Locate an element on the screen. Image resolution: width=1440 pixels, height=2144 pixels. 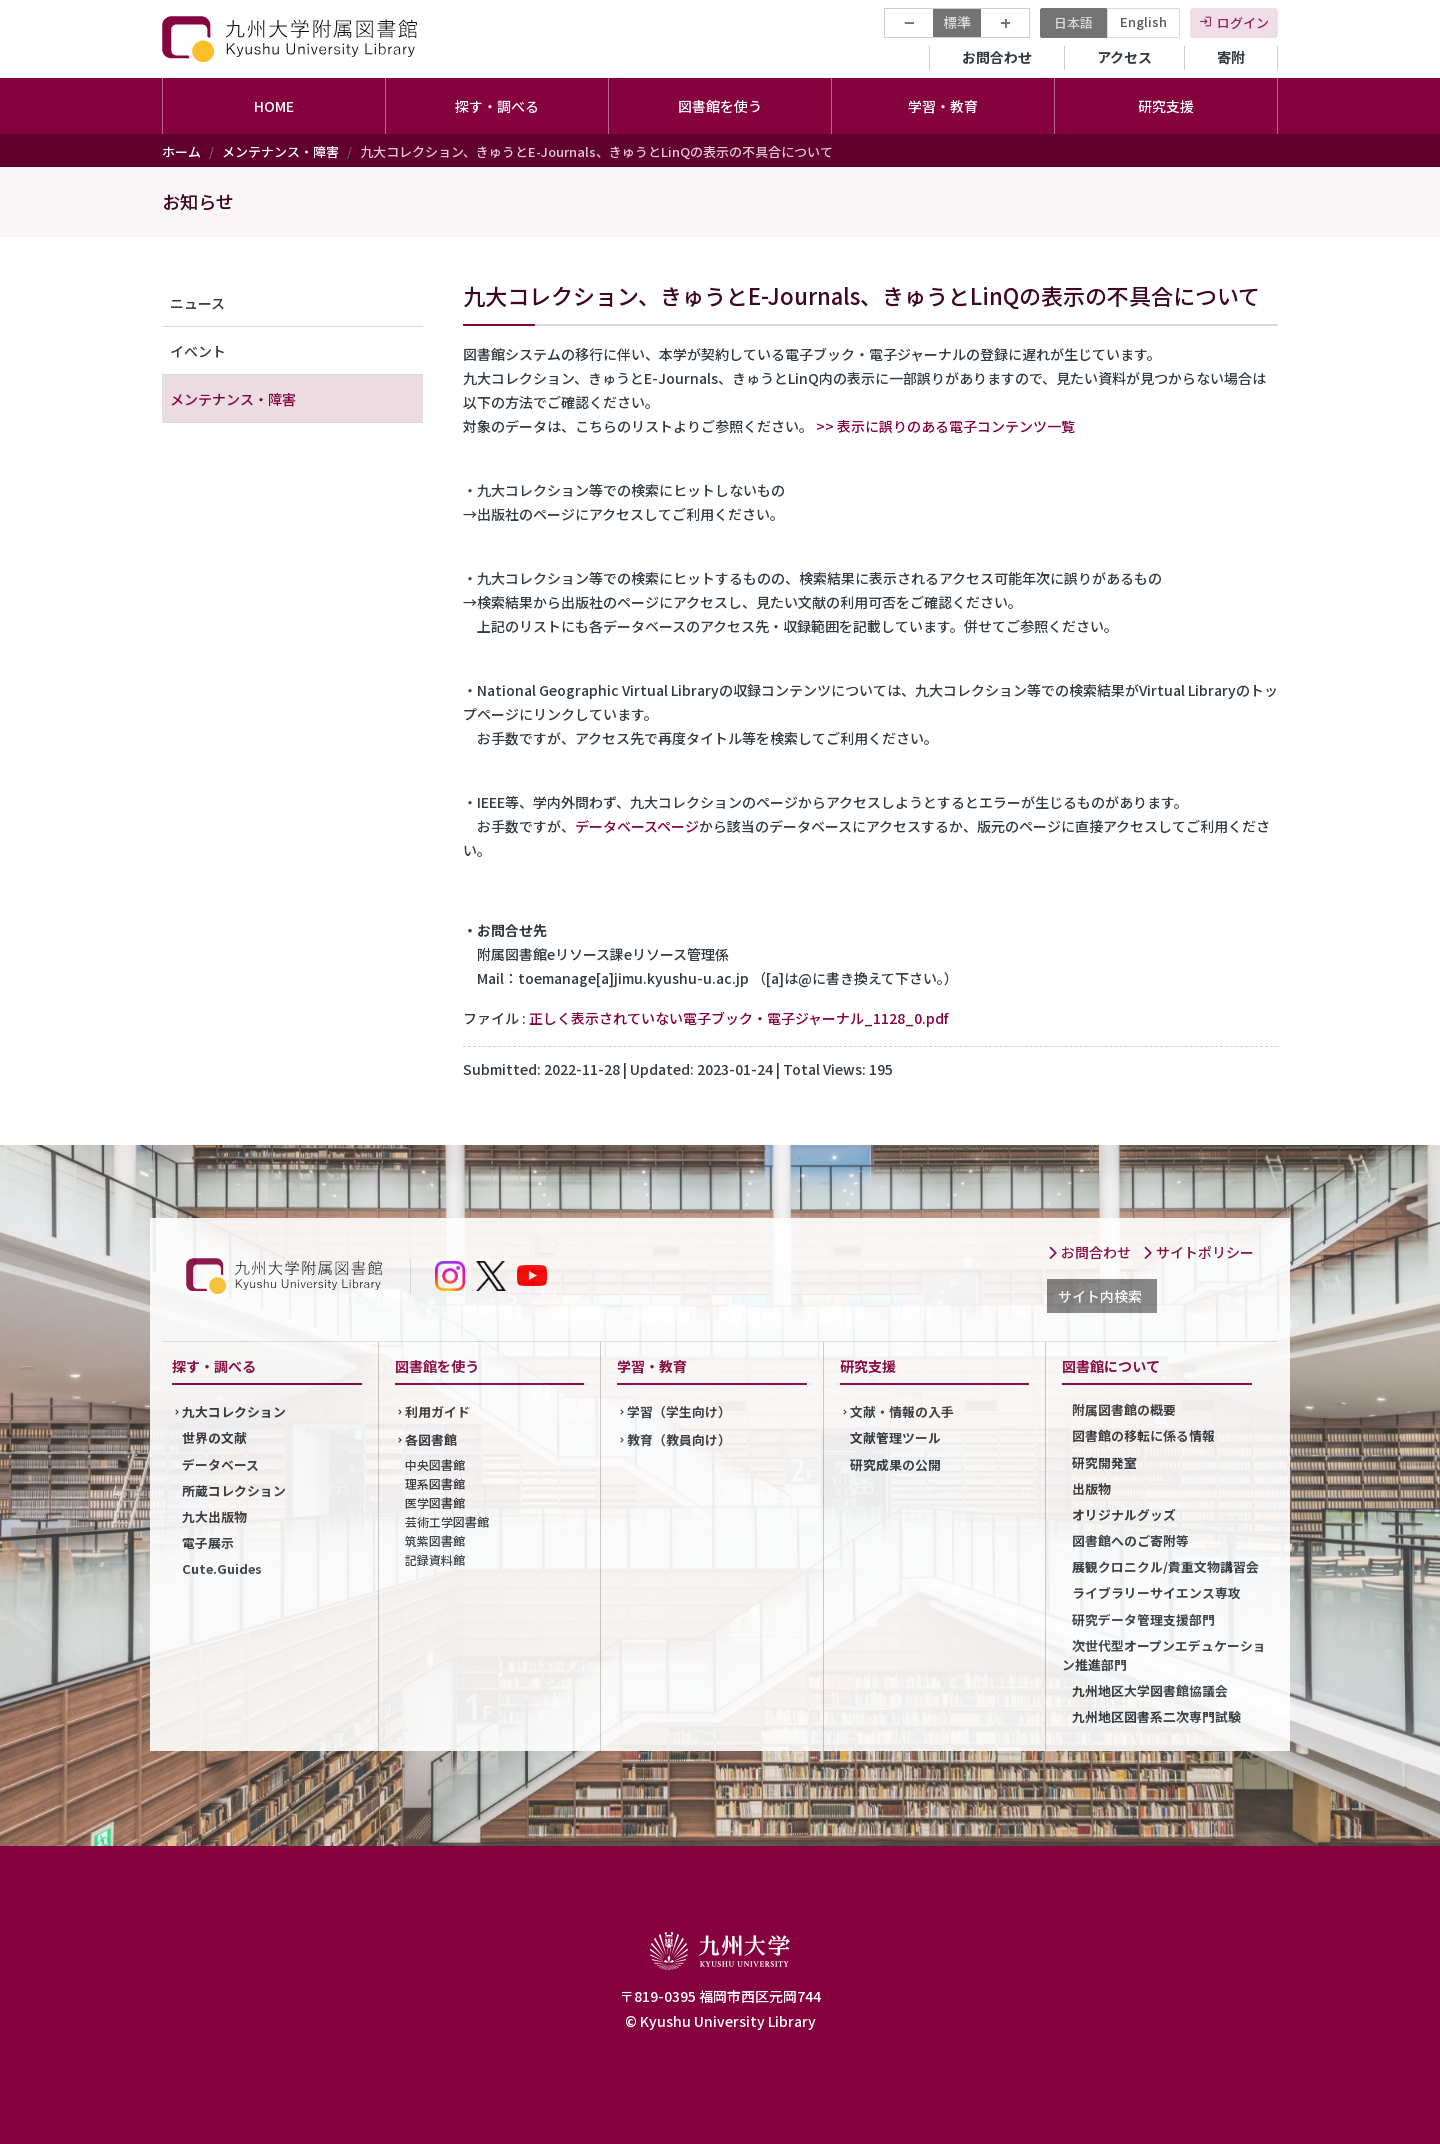
ログイン is located at coordinates (1243, 22).